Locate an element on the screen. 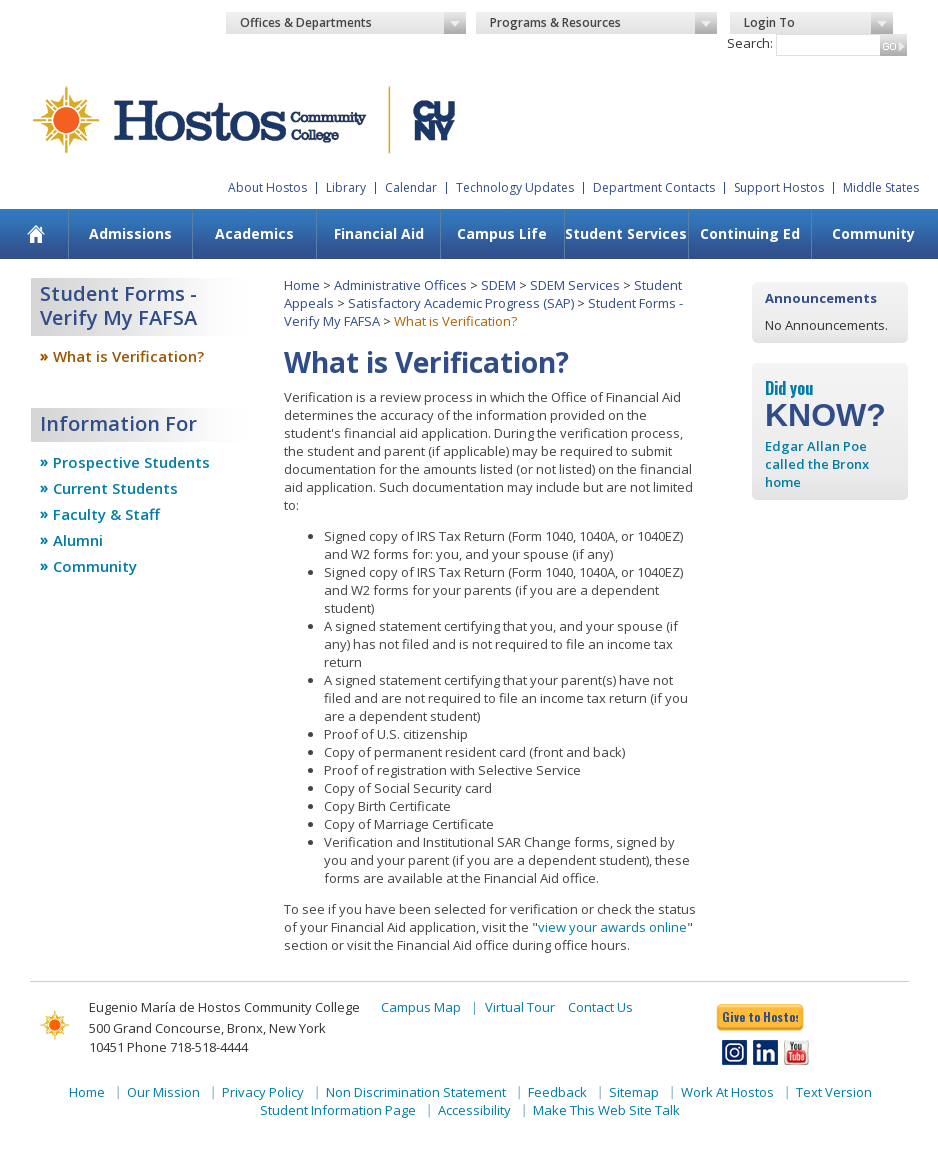 The width and height of the screenshot is (938, 1169). Library is located at coordinates (346, 187).